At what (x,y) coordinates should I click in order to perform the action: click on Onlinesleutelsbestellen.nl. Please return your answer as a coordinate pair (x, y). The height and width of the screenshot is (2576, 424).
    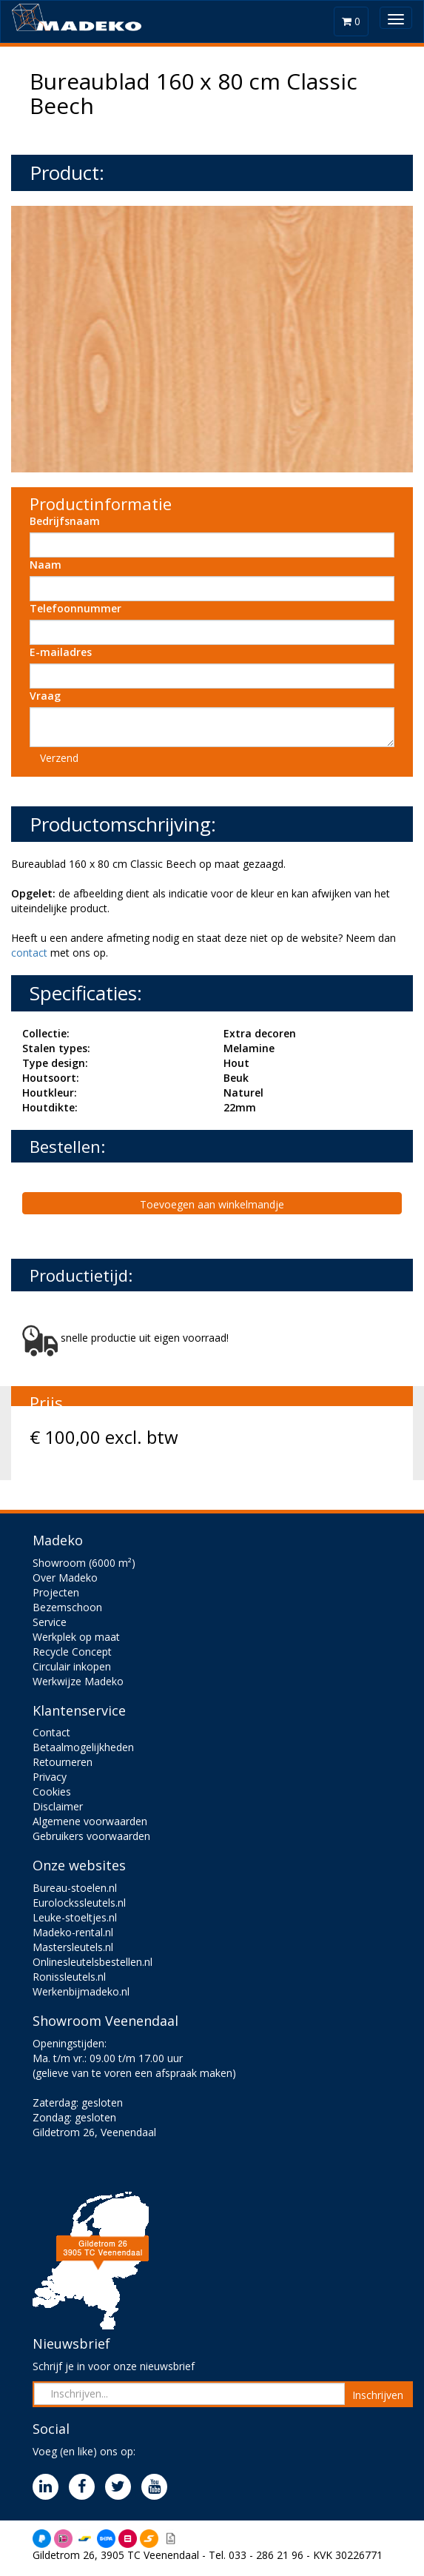
    Looking at the image, I should click on (92, 1962).